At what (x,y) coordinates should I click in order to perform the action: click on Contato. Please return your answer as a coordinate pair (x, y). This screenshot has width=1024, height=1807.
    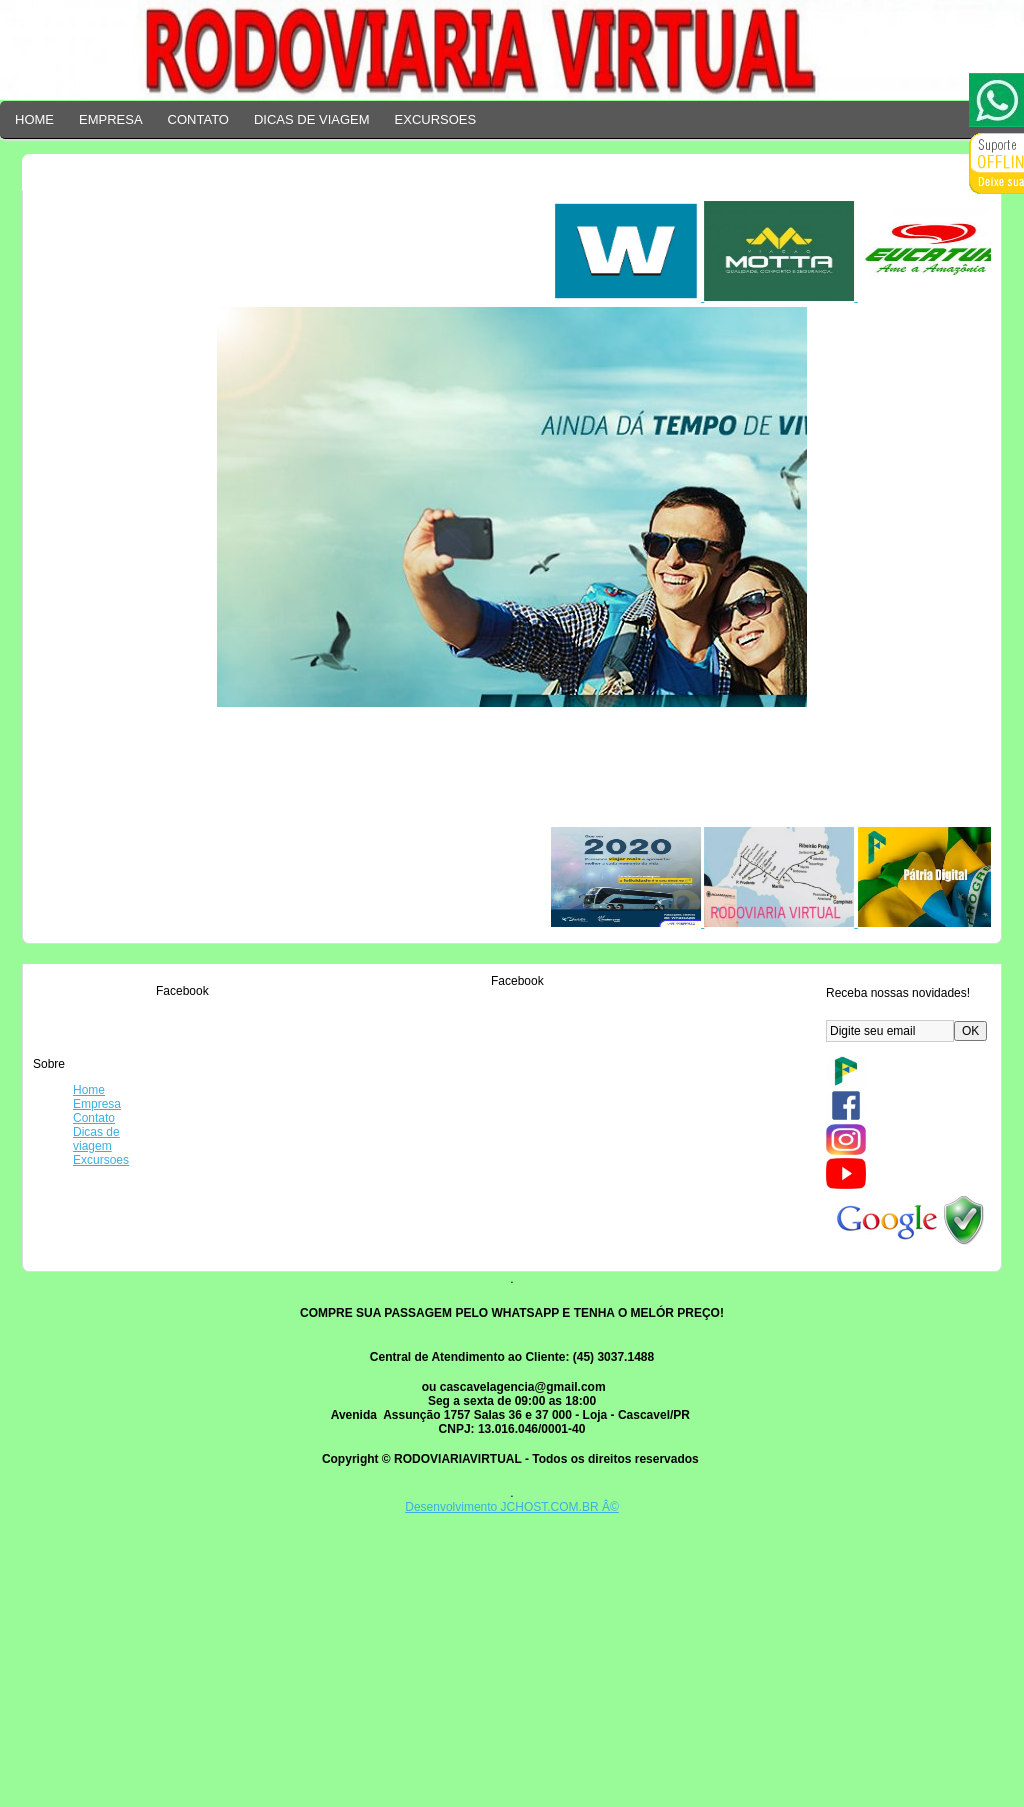
    Looking at the image, I should click on (94, 1118).